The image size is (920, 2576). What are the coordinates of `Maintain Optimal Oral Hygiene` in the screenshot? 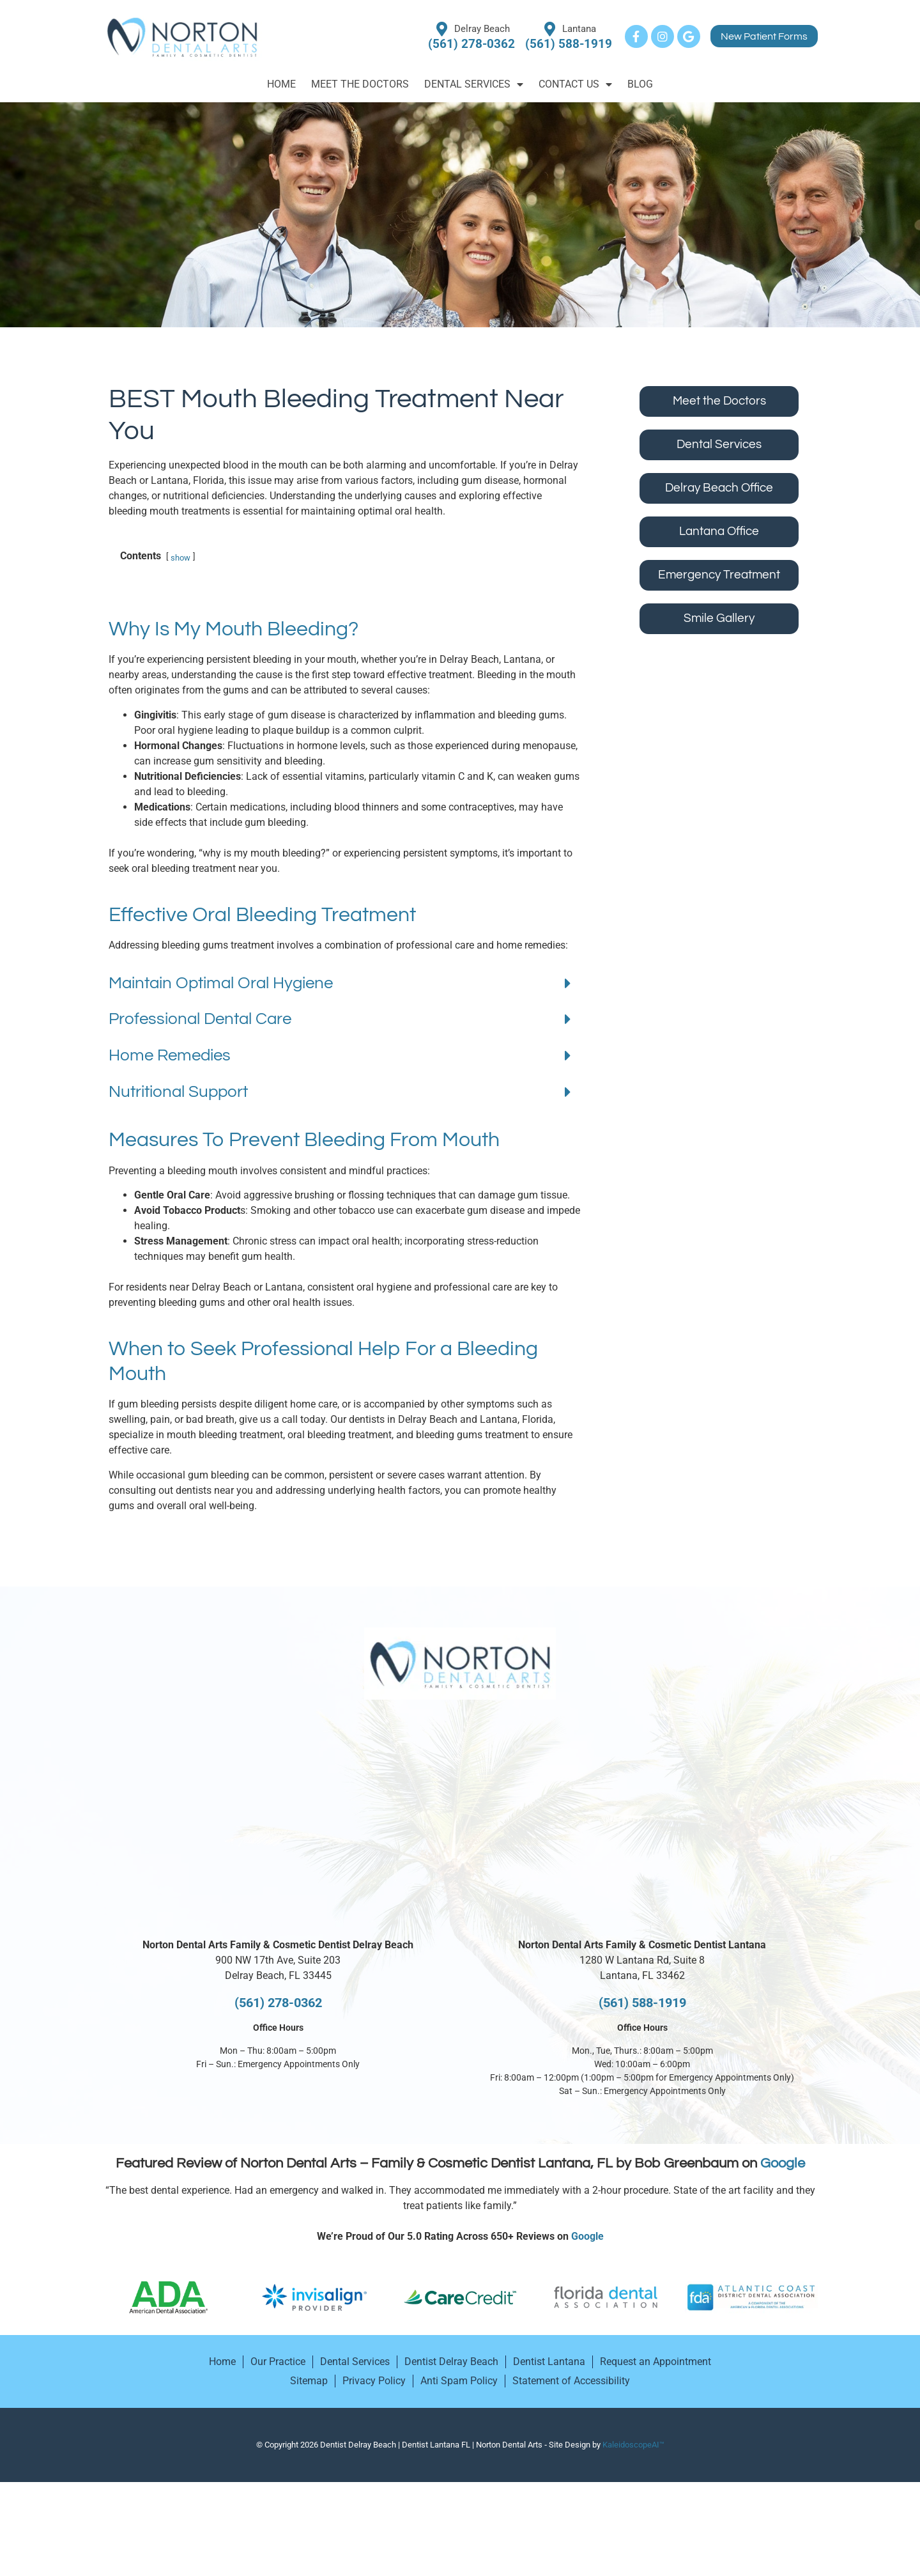 It's located at (221, 1013).